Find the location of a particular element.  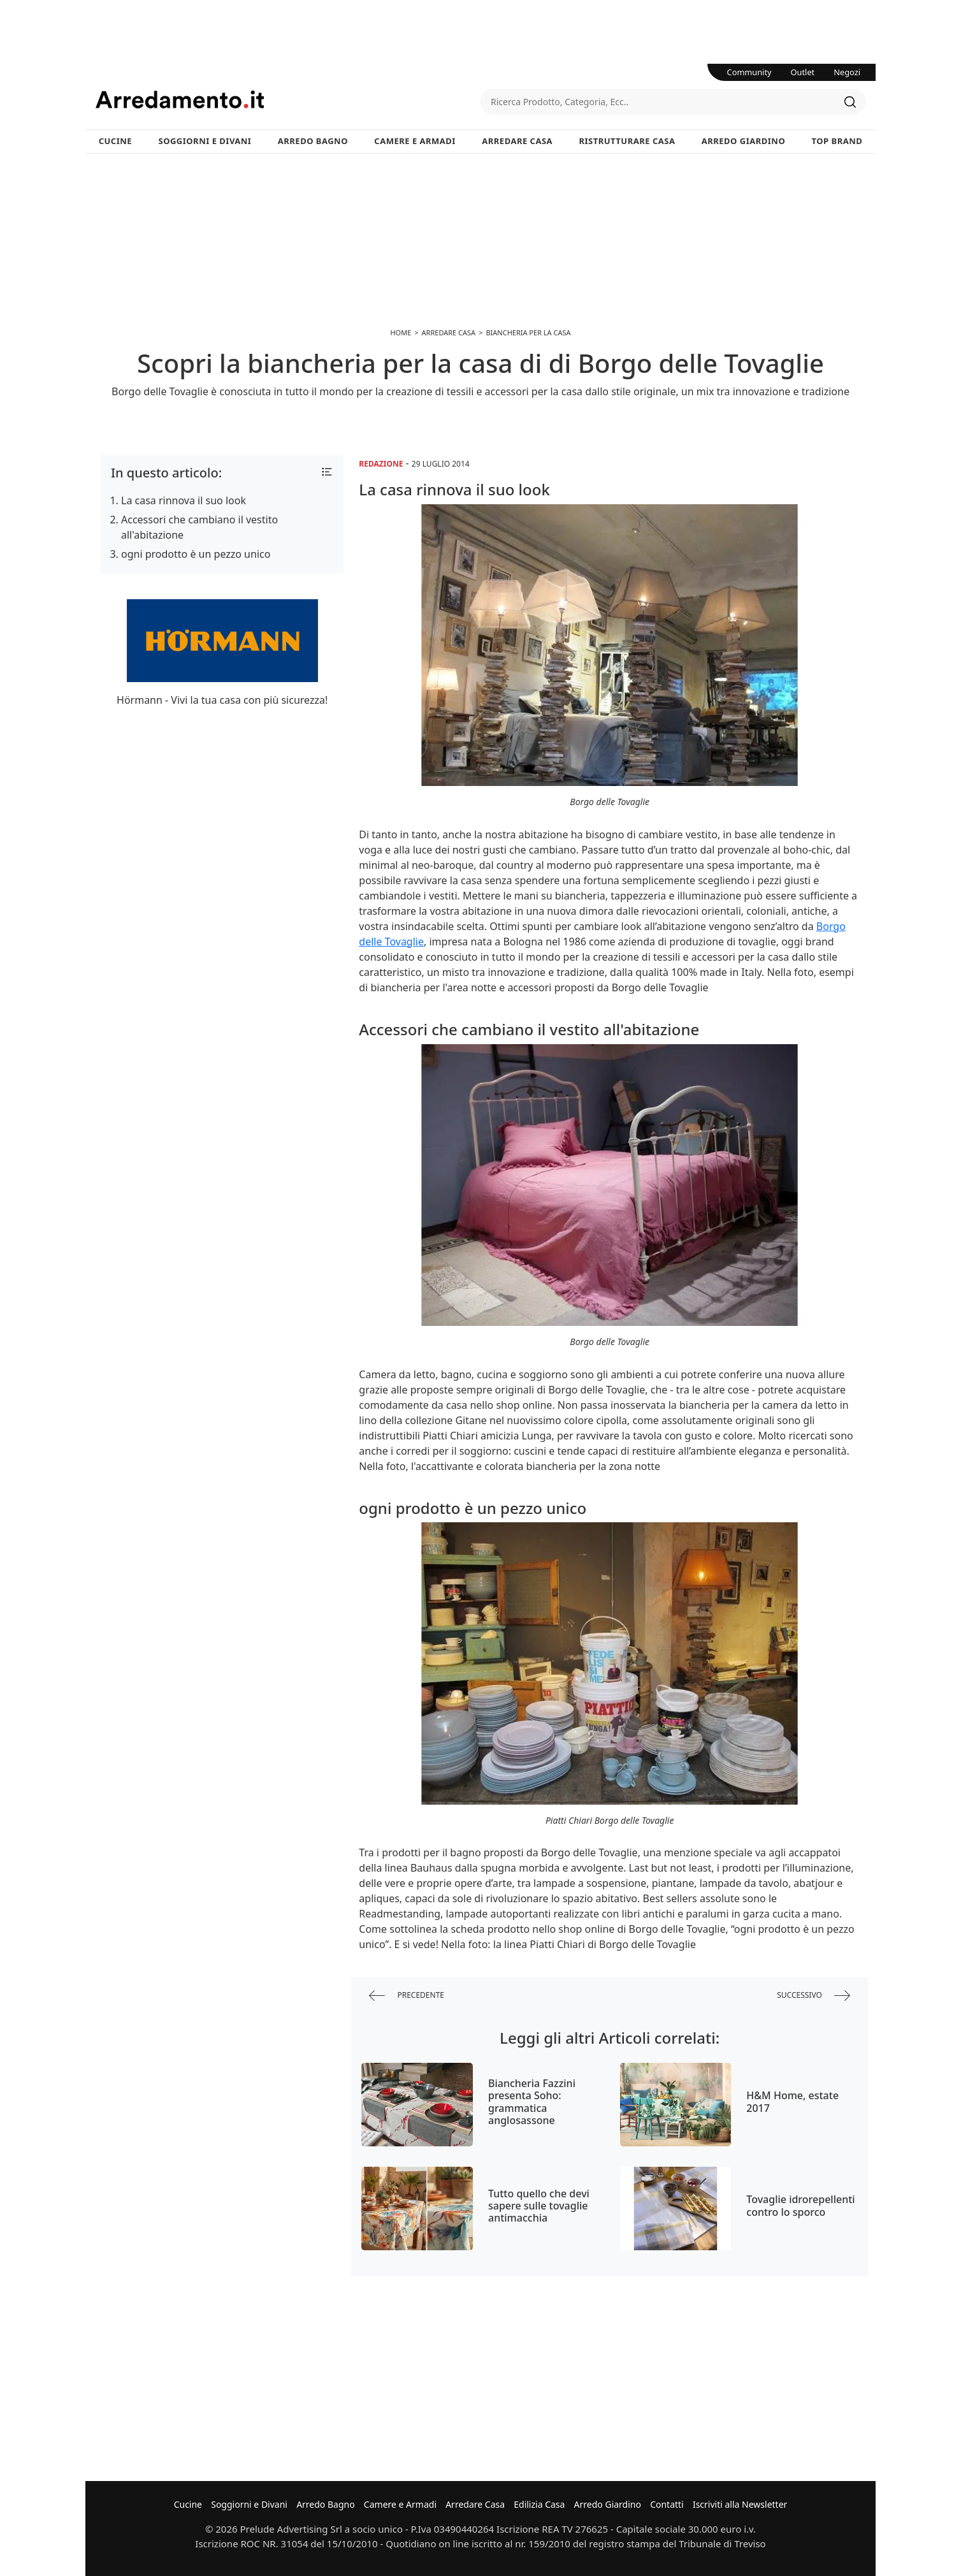

successivo is located at coordinates (813, 1996).